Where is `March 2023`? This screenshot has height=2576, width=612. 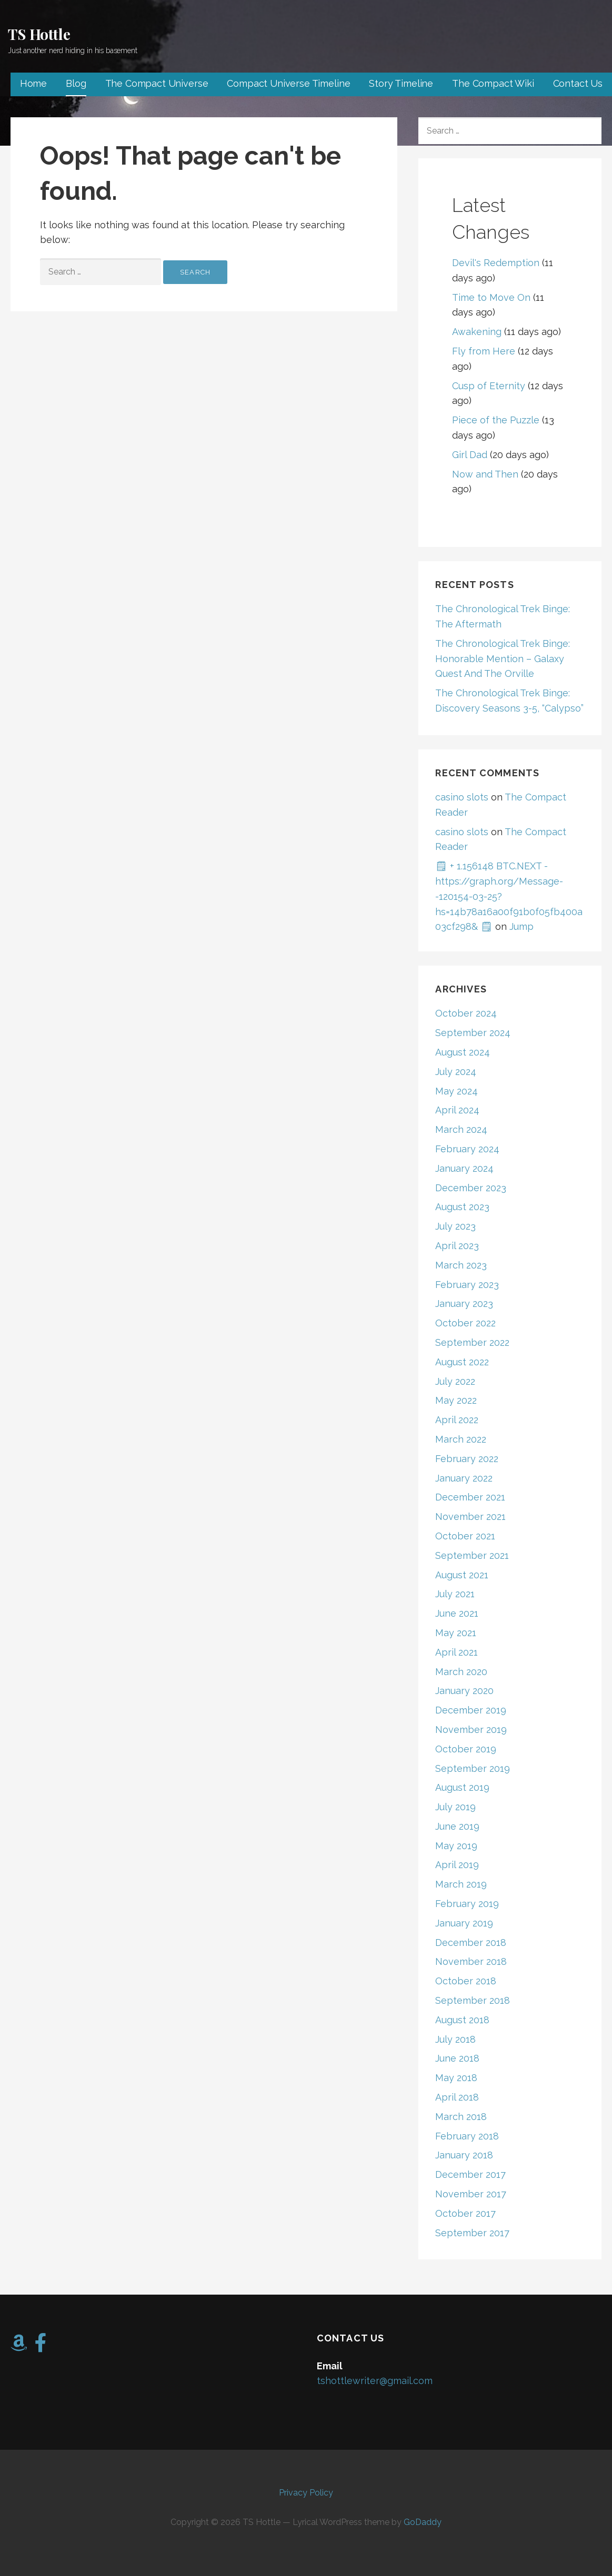 March 2023 is located at coordinates (461, 1265).